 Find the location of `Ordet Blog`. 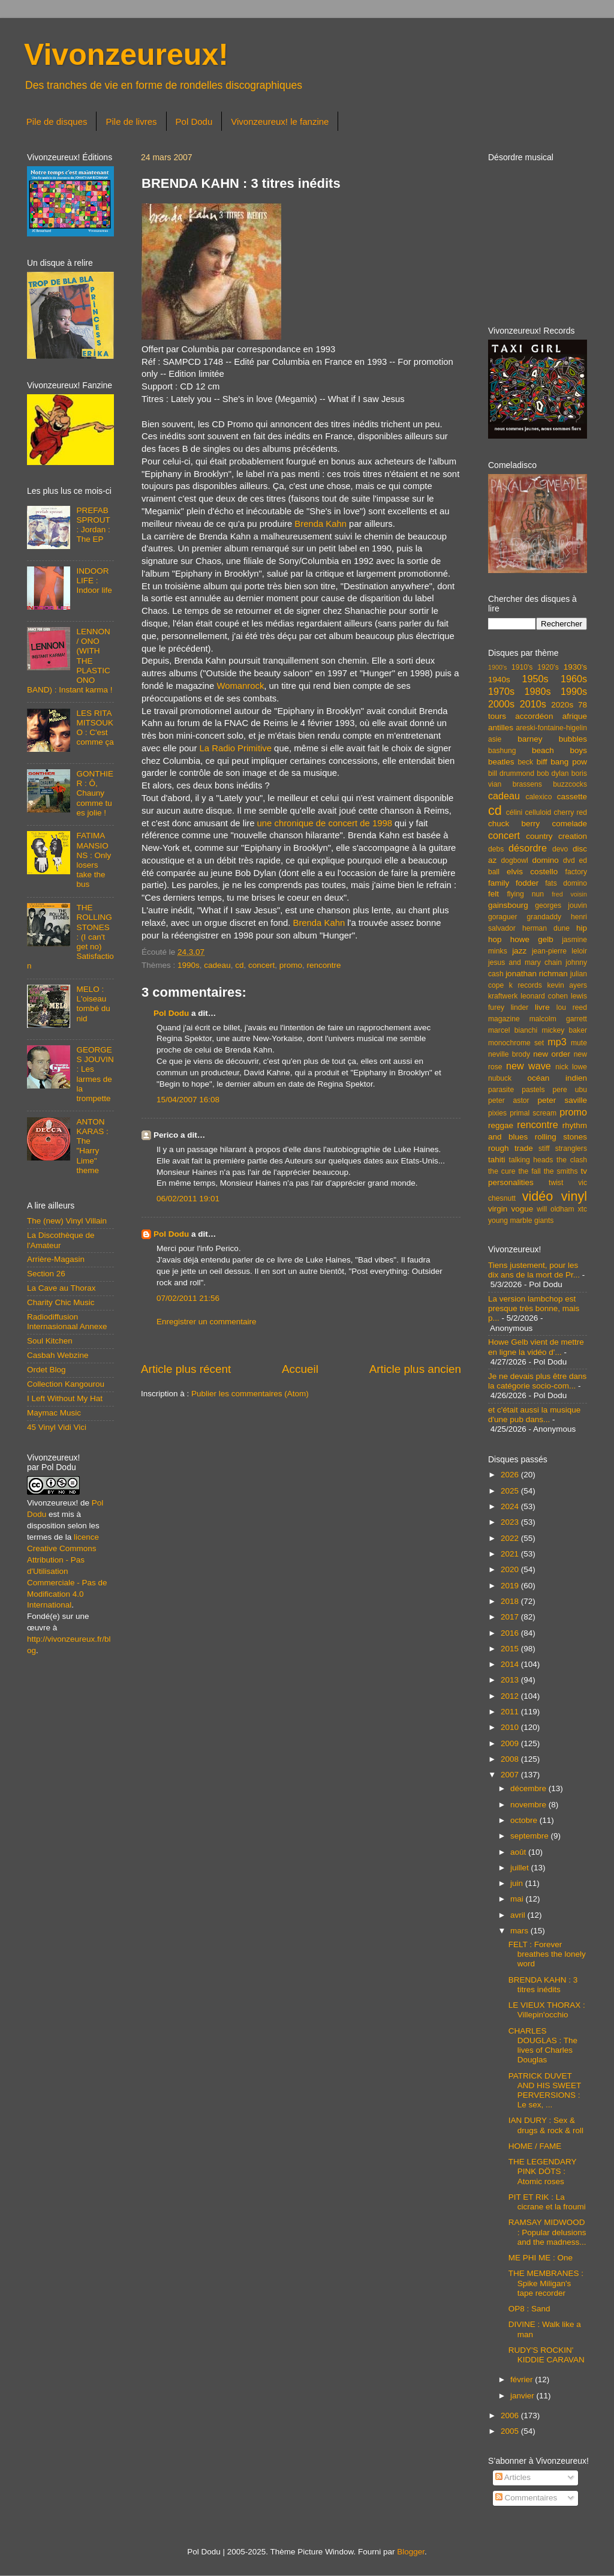

Ordet Blog is located at coordinates (46, 1369).